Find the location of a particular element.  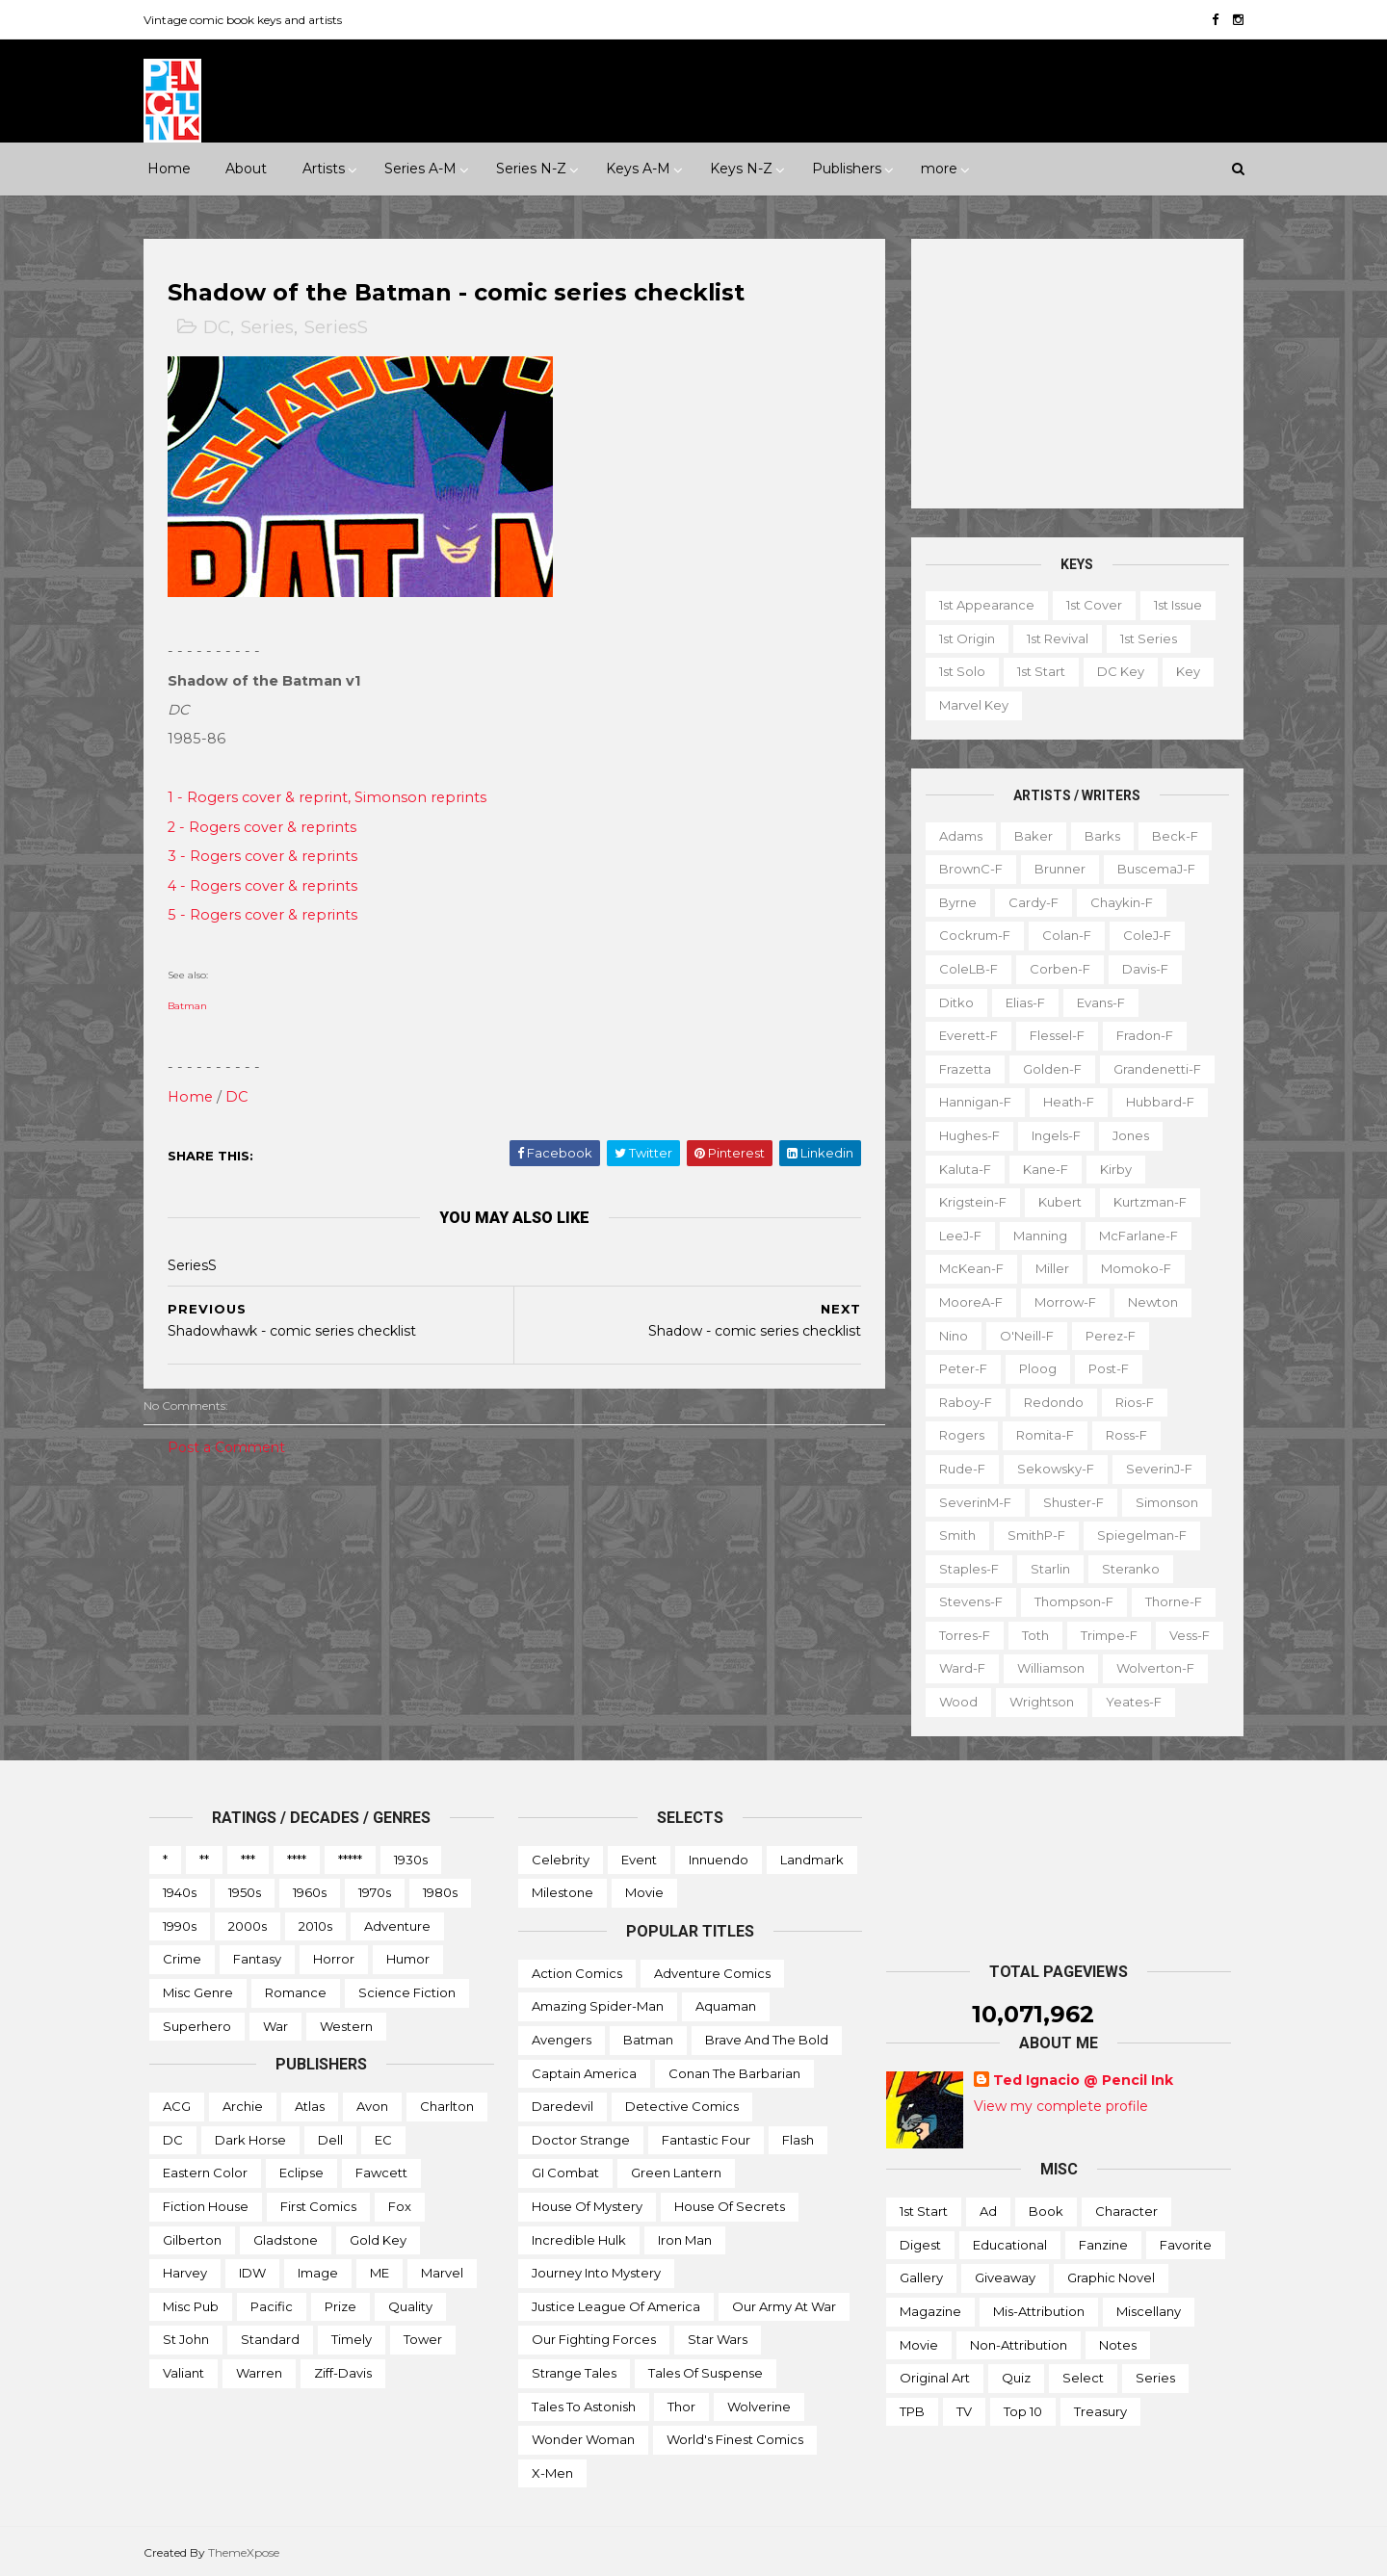

SeverinJ-f is located at coordinates (1153, 1468).